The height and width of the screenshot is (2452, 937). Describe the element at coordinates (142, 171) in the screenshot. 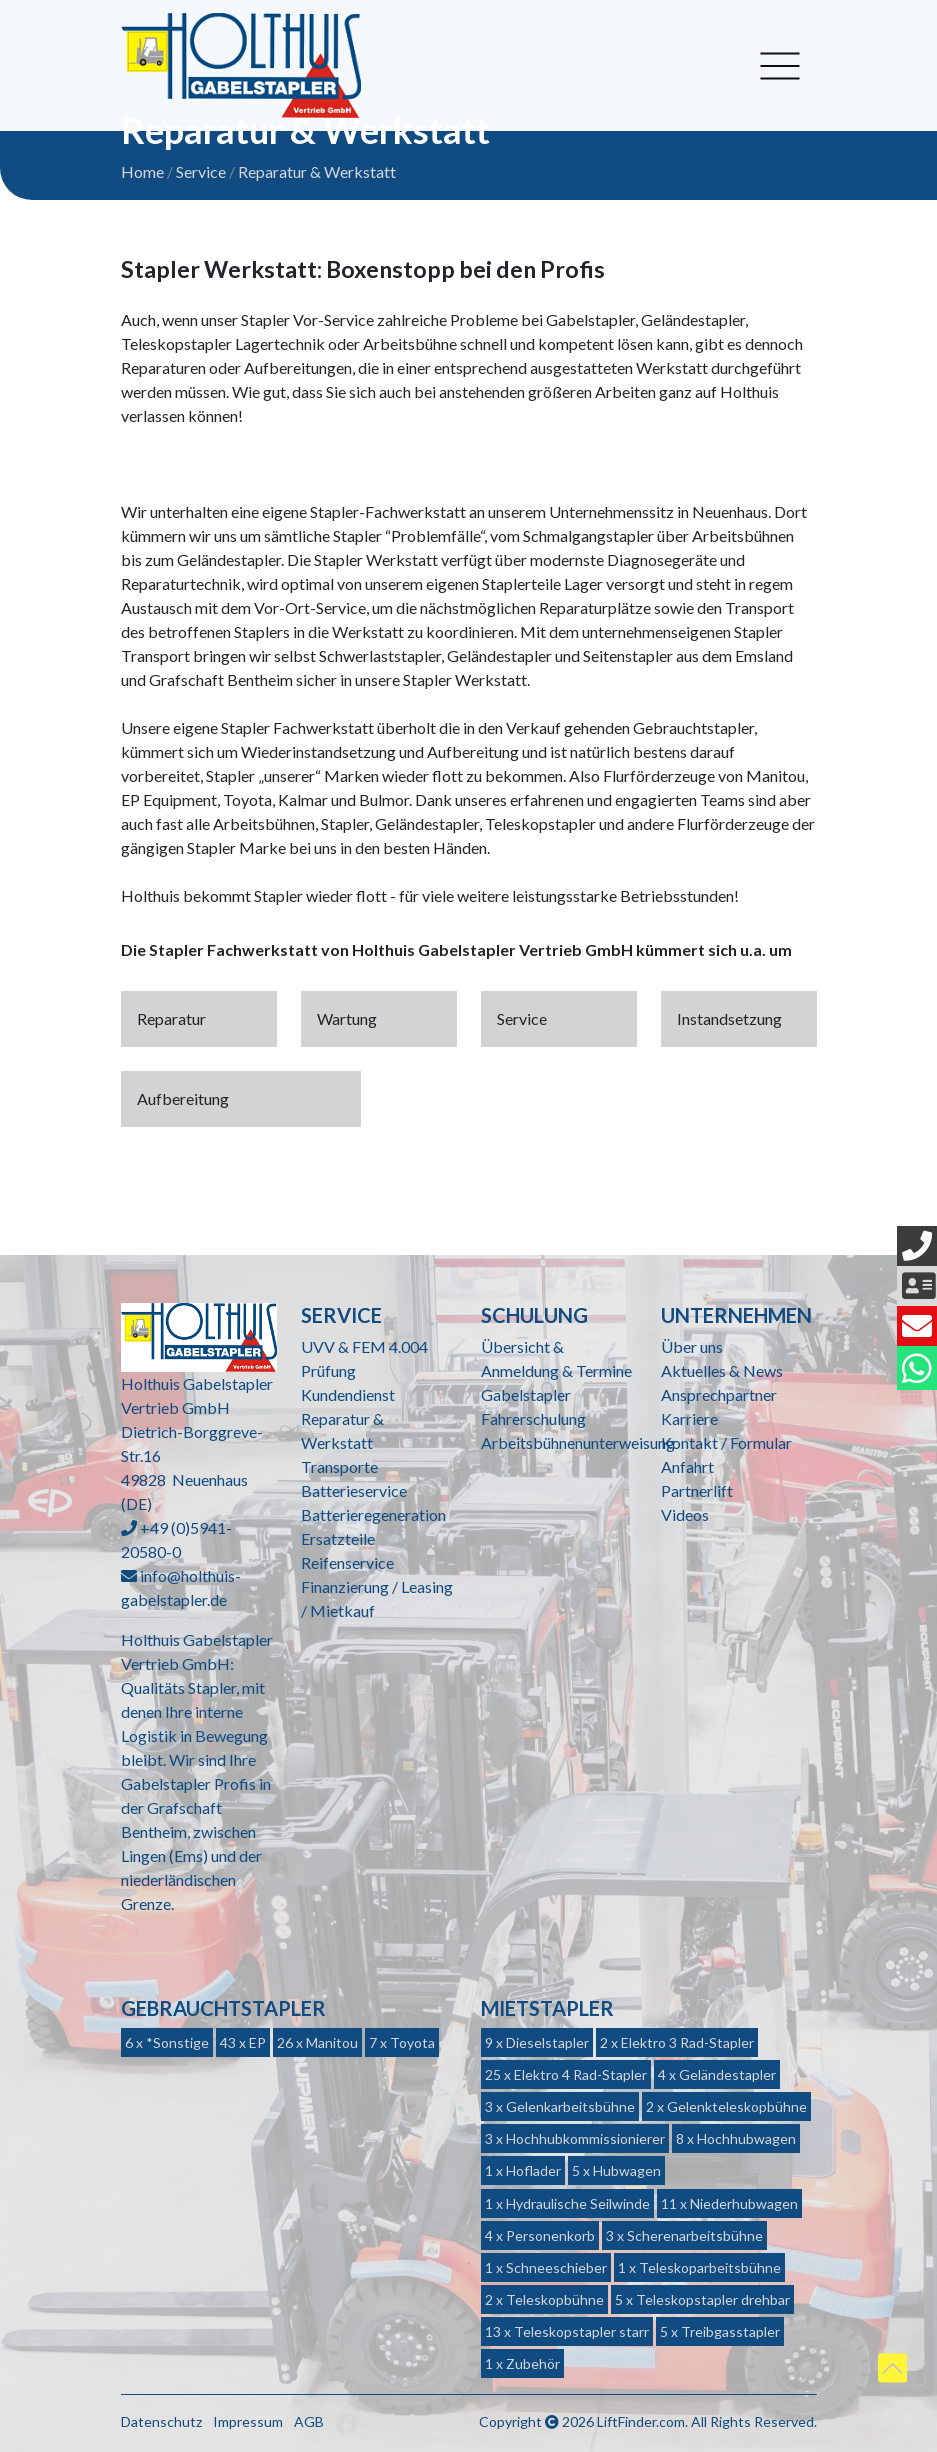

I see `Home` at that location.